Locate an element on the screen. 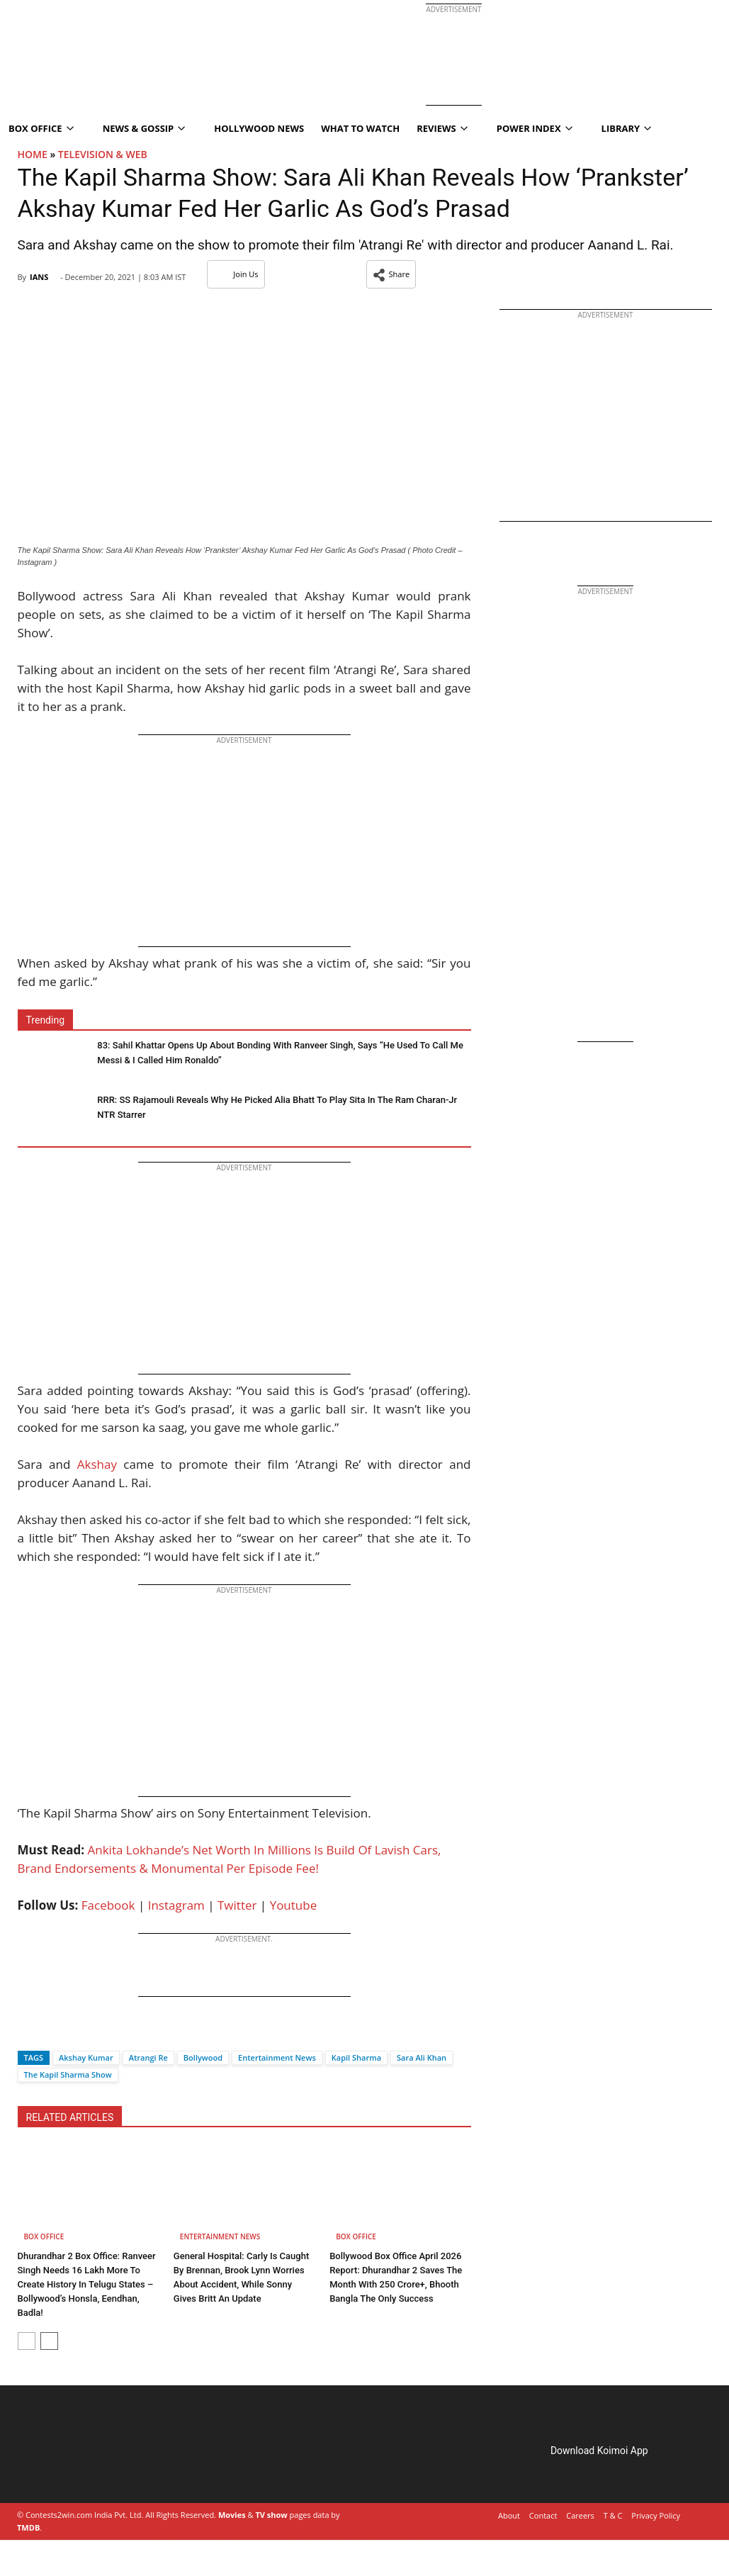  Contact is located at coordinates (543, 2515).